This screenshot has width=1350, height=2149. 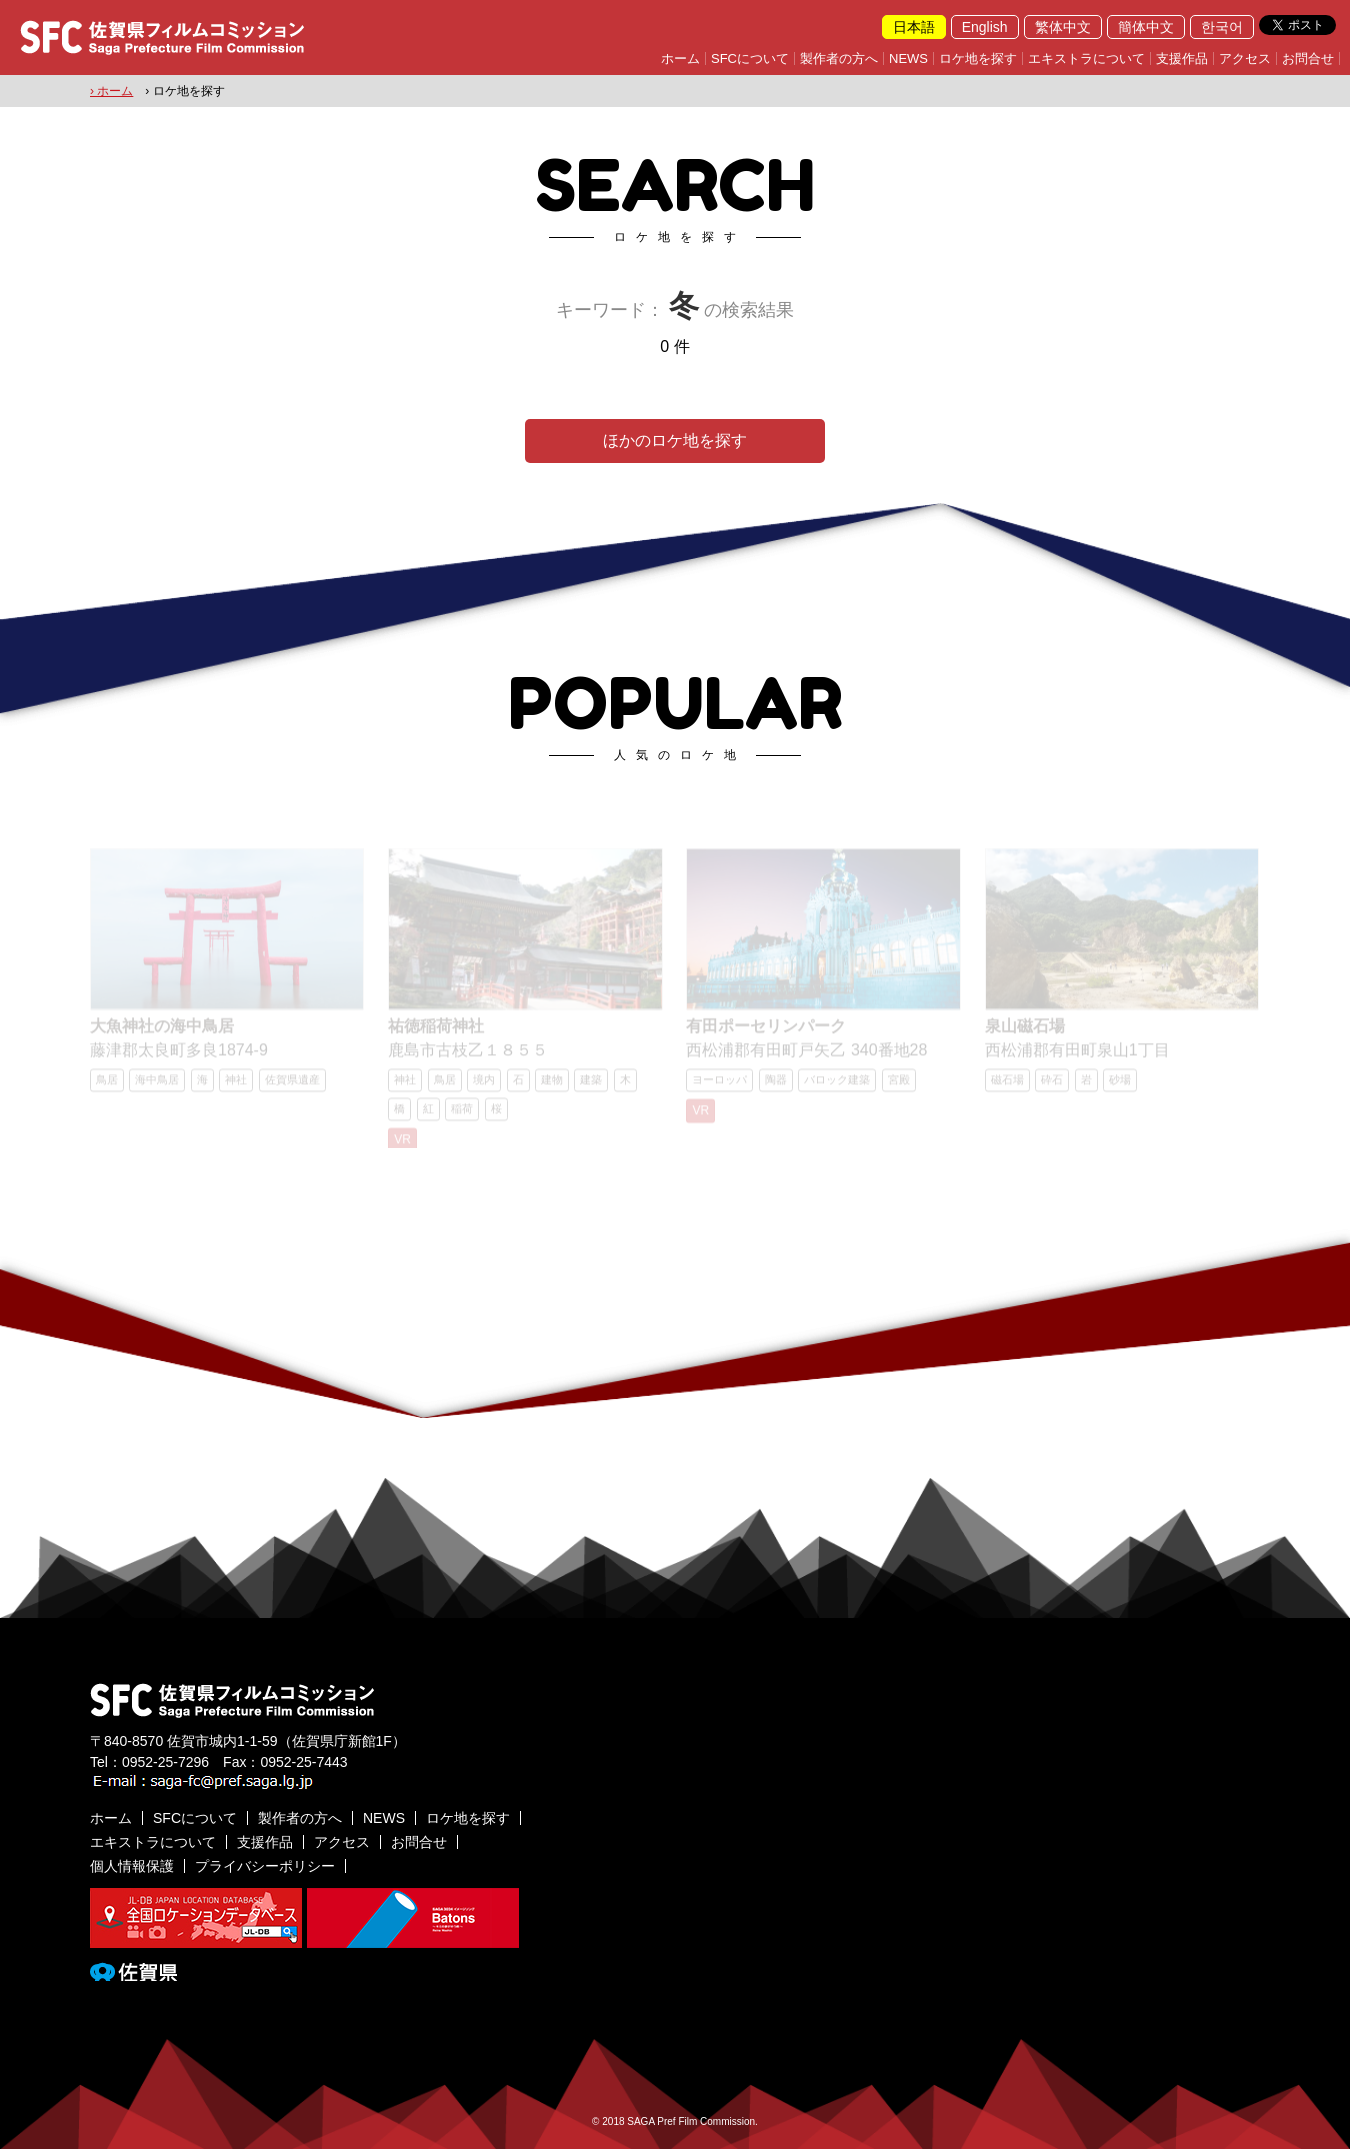 What do you see at coordinates (1222, 27) in the screenshot?
I see `한국어` at bounding box center [1222, 27].